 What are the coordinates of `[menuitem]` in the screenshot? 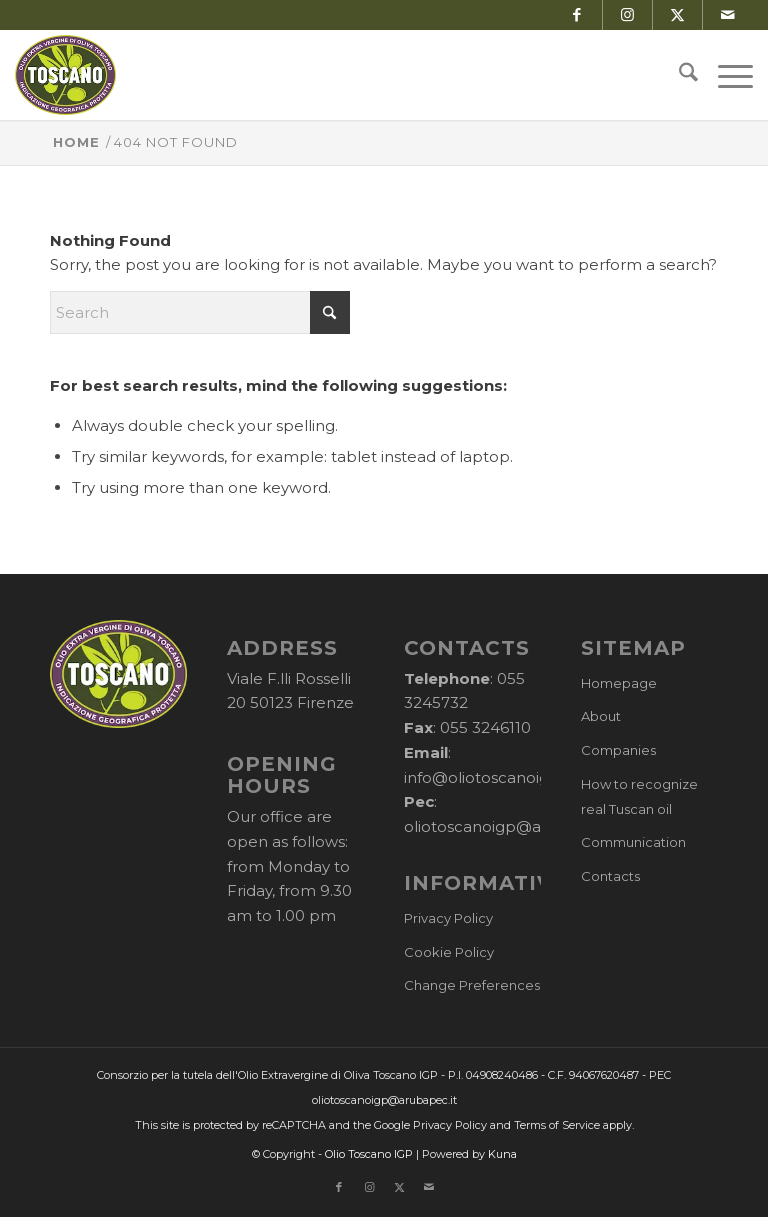 It's located at (678, 75).